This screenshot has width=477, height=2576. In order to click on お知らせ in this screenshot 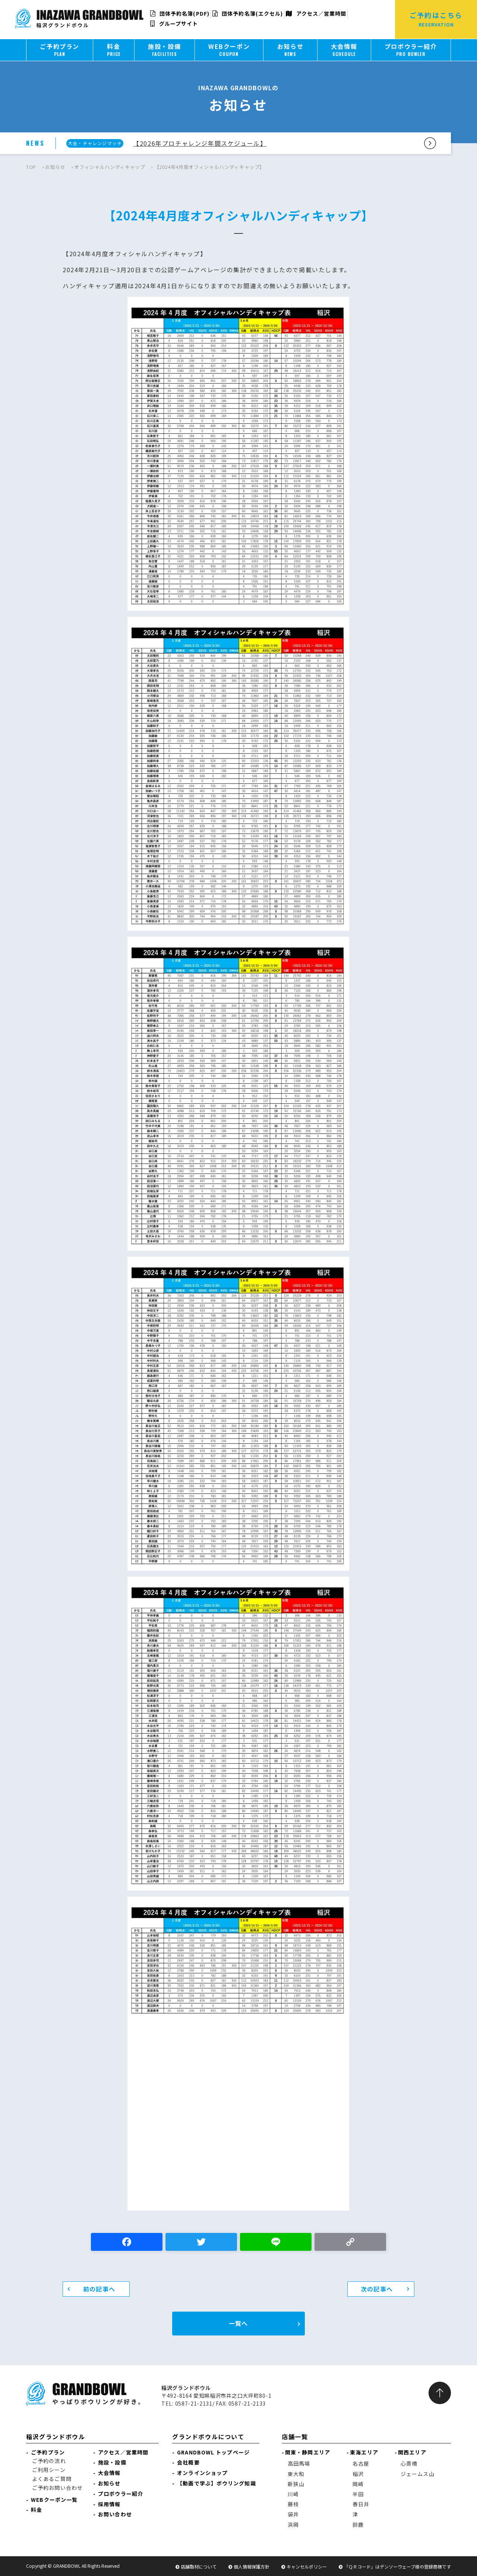, I will do `click(55, 166)`.